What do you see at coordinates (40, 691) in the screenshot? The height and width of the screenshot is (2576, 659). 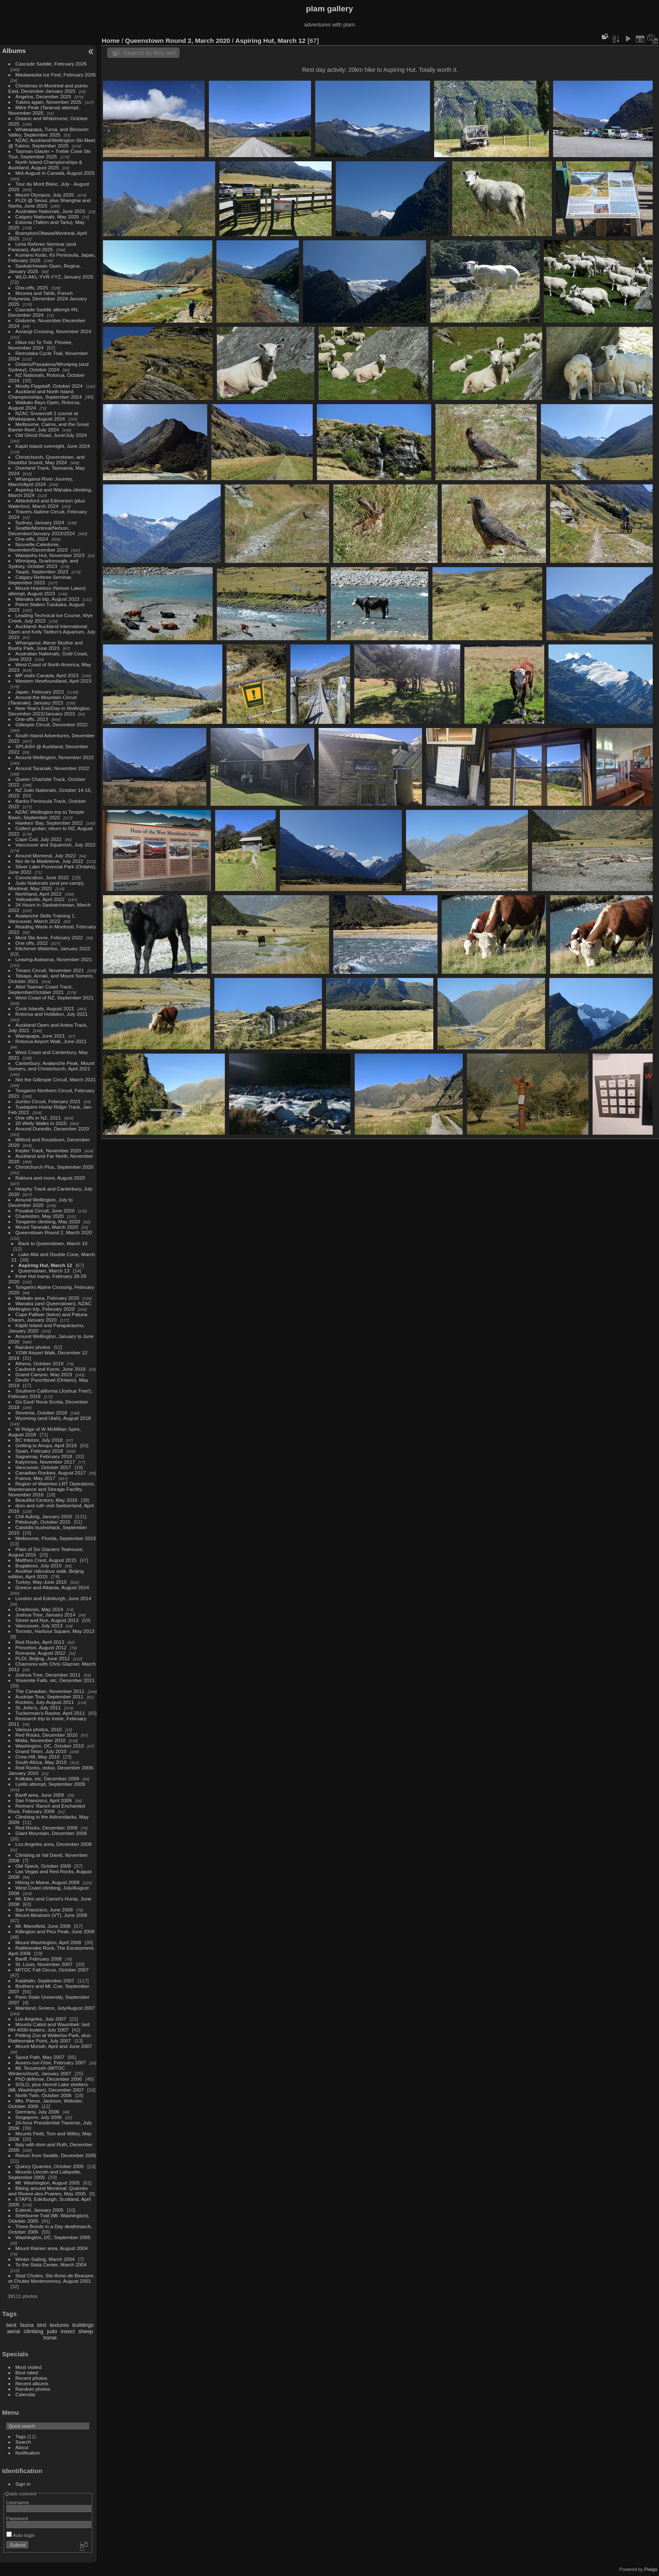 I see `Japan, February 2023` at bounding box center [40, 691].